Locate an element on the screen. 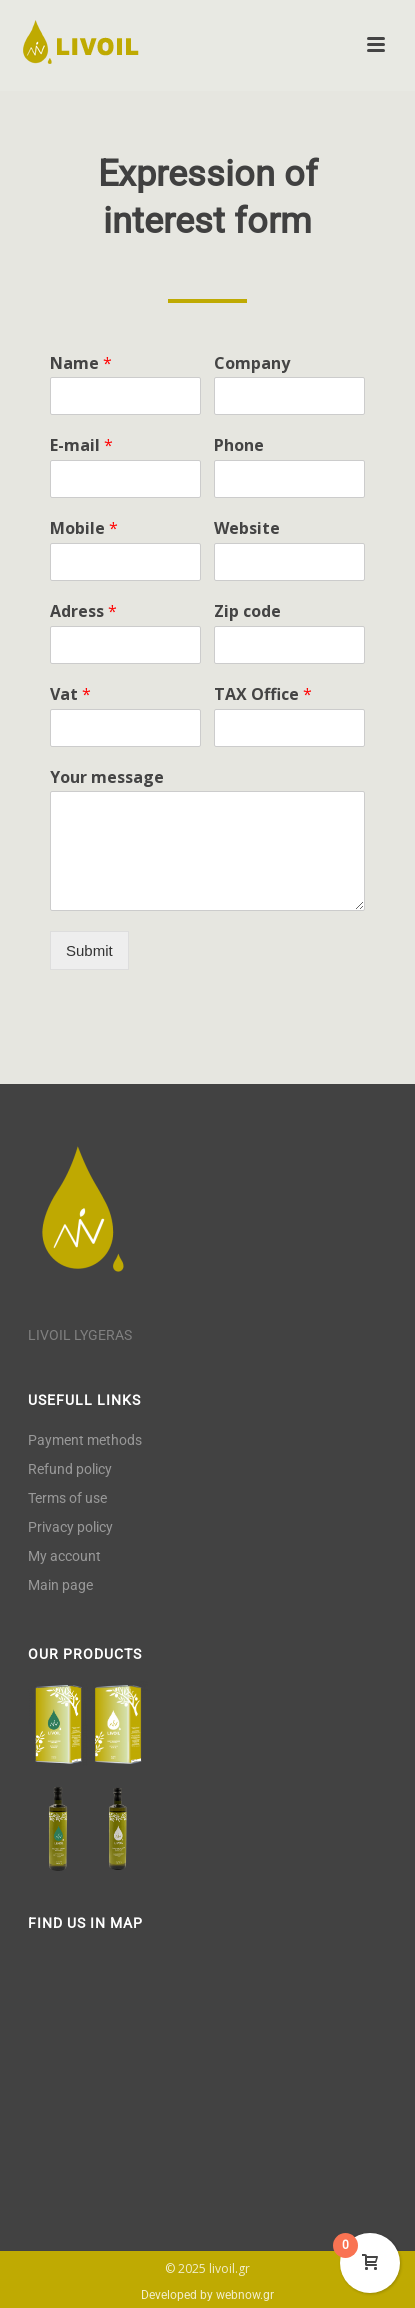  Main page is located at coordinates (60, 1585).